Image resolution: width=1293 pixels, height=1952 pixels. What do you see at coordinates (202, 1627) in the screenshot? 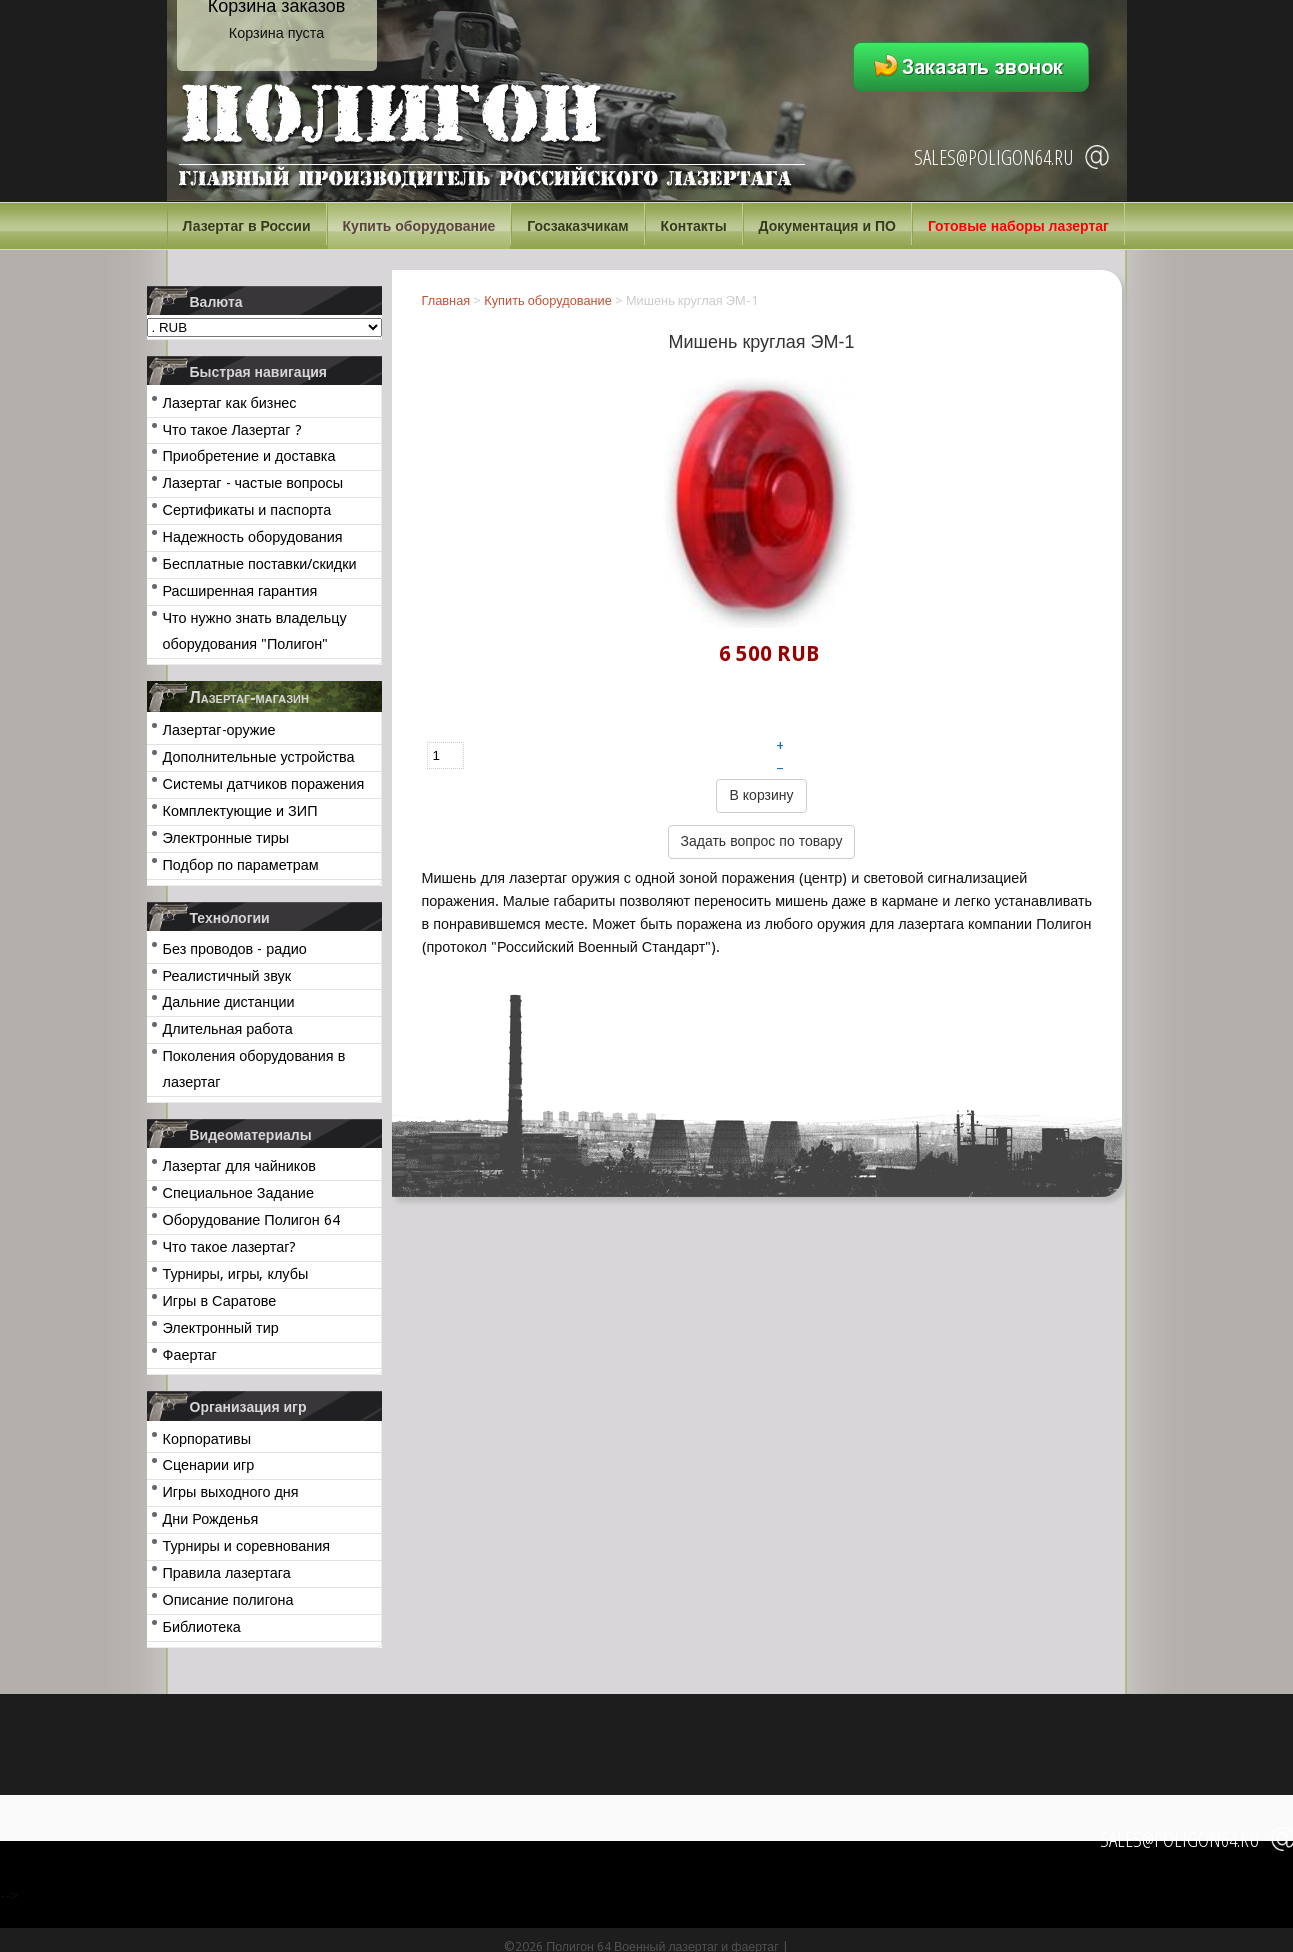
I see `Библиотека` at bounding box center [202, 1627].